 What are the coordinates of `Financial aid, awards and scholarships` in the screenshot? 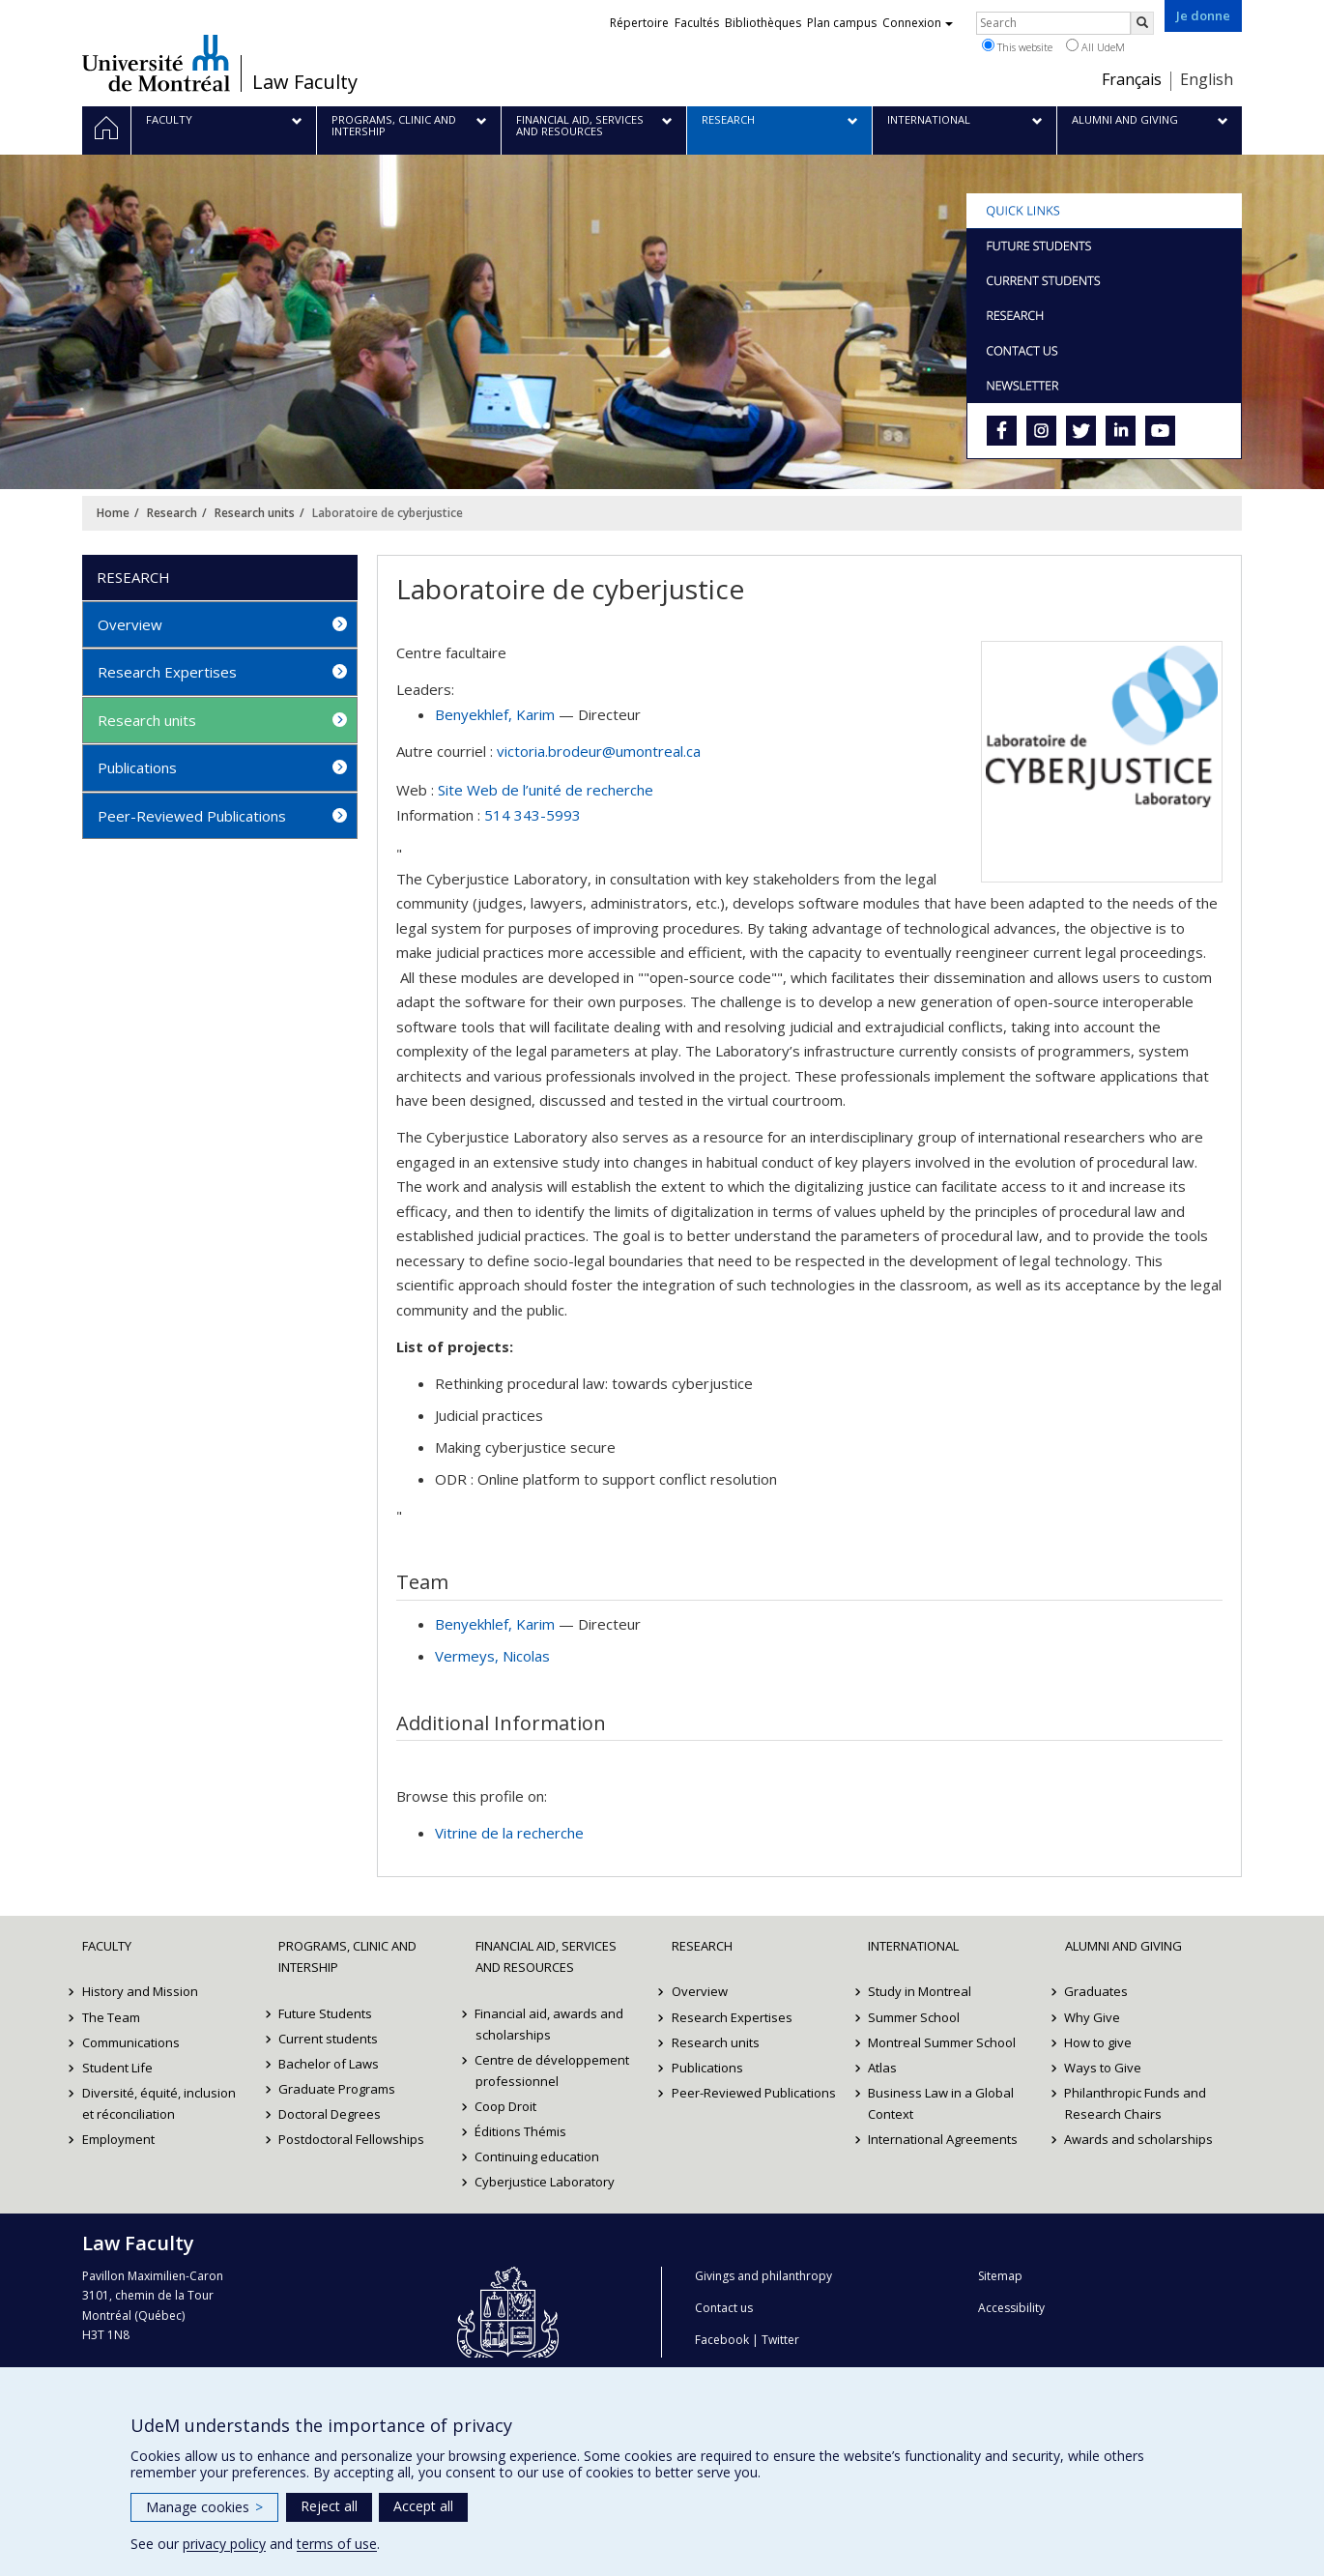 It's located at (549, 2024).